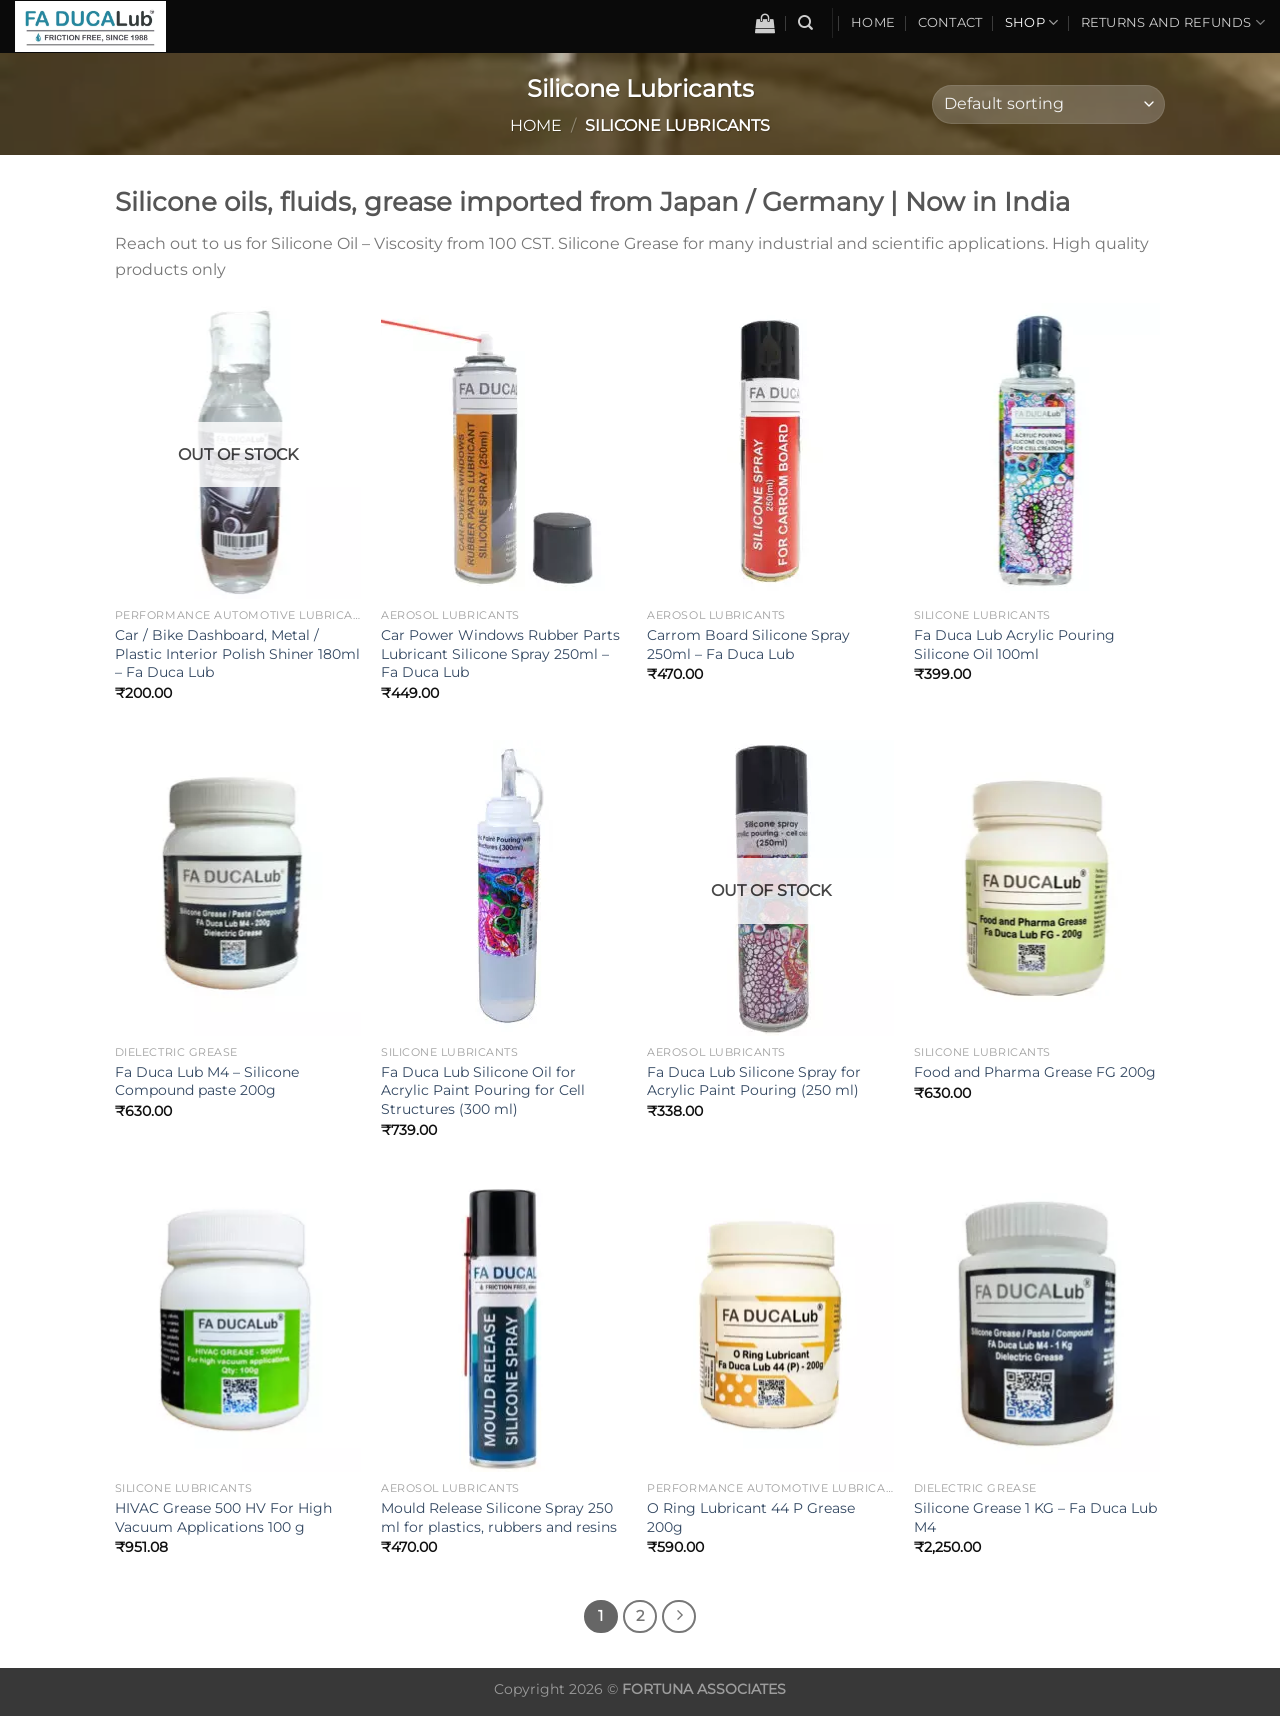  I want to click on Fa Duca Lub Acrylic Pouring Silicone Oil 100ml, so click(1014, 644).